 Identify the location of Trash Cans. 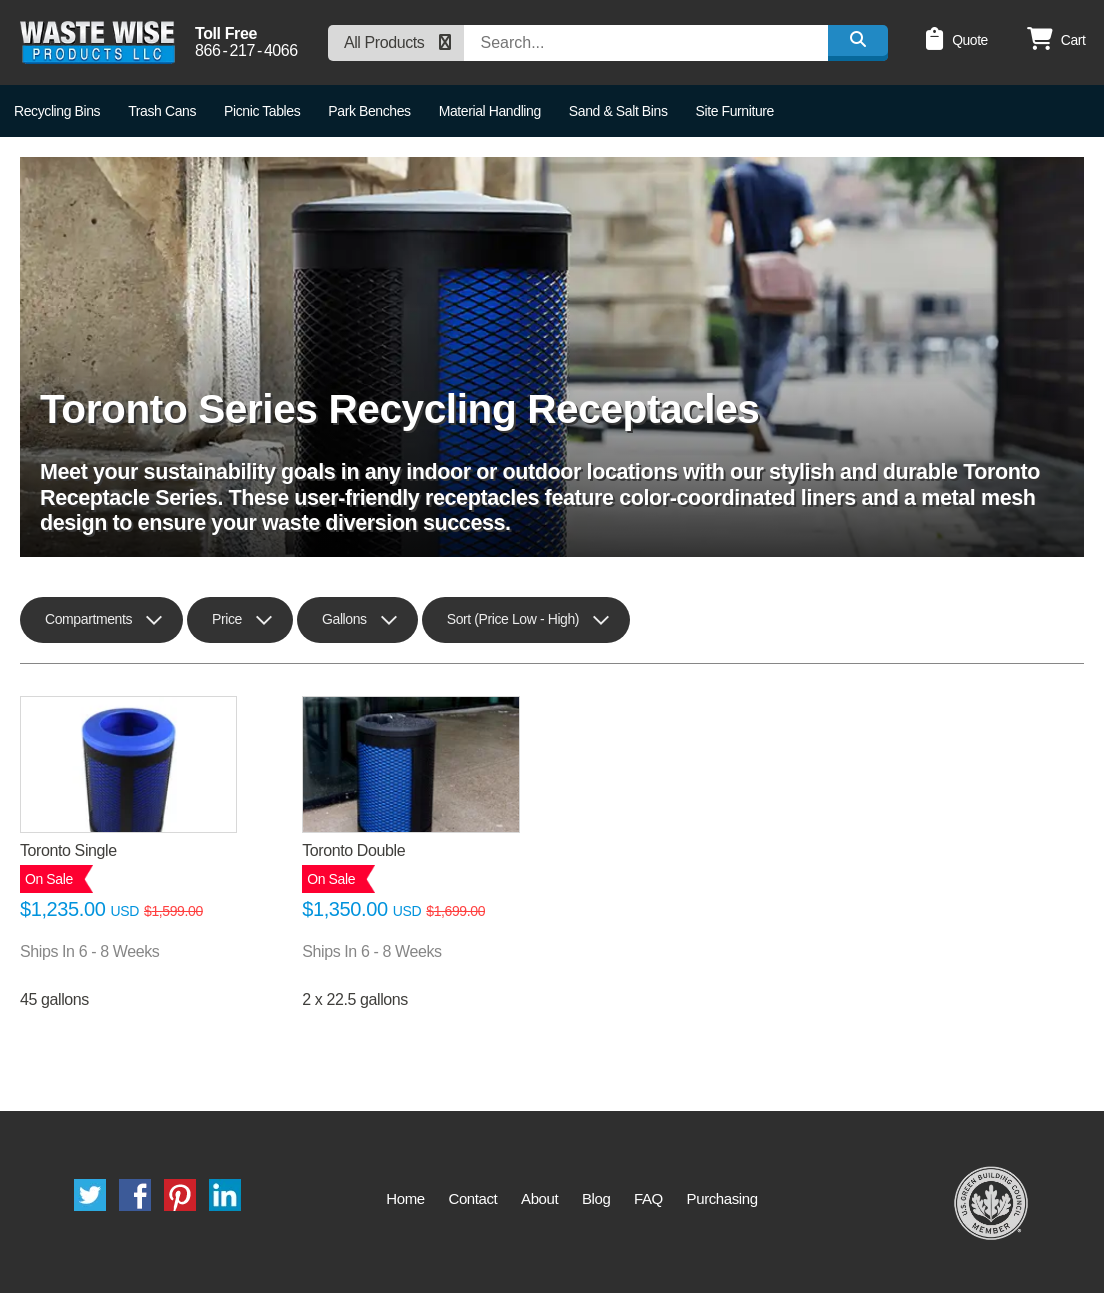
(162, 111).